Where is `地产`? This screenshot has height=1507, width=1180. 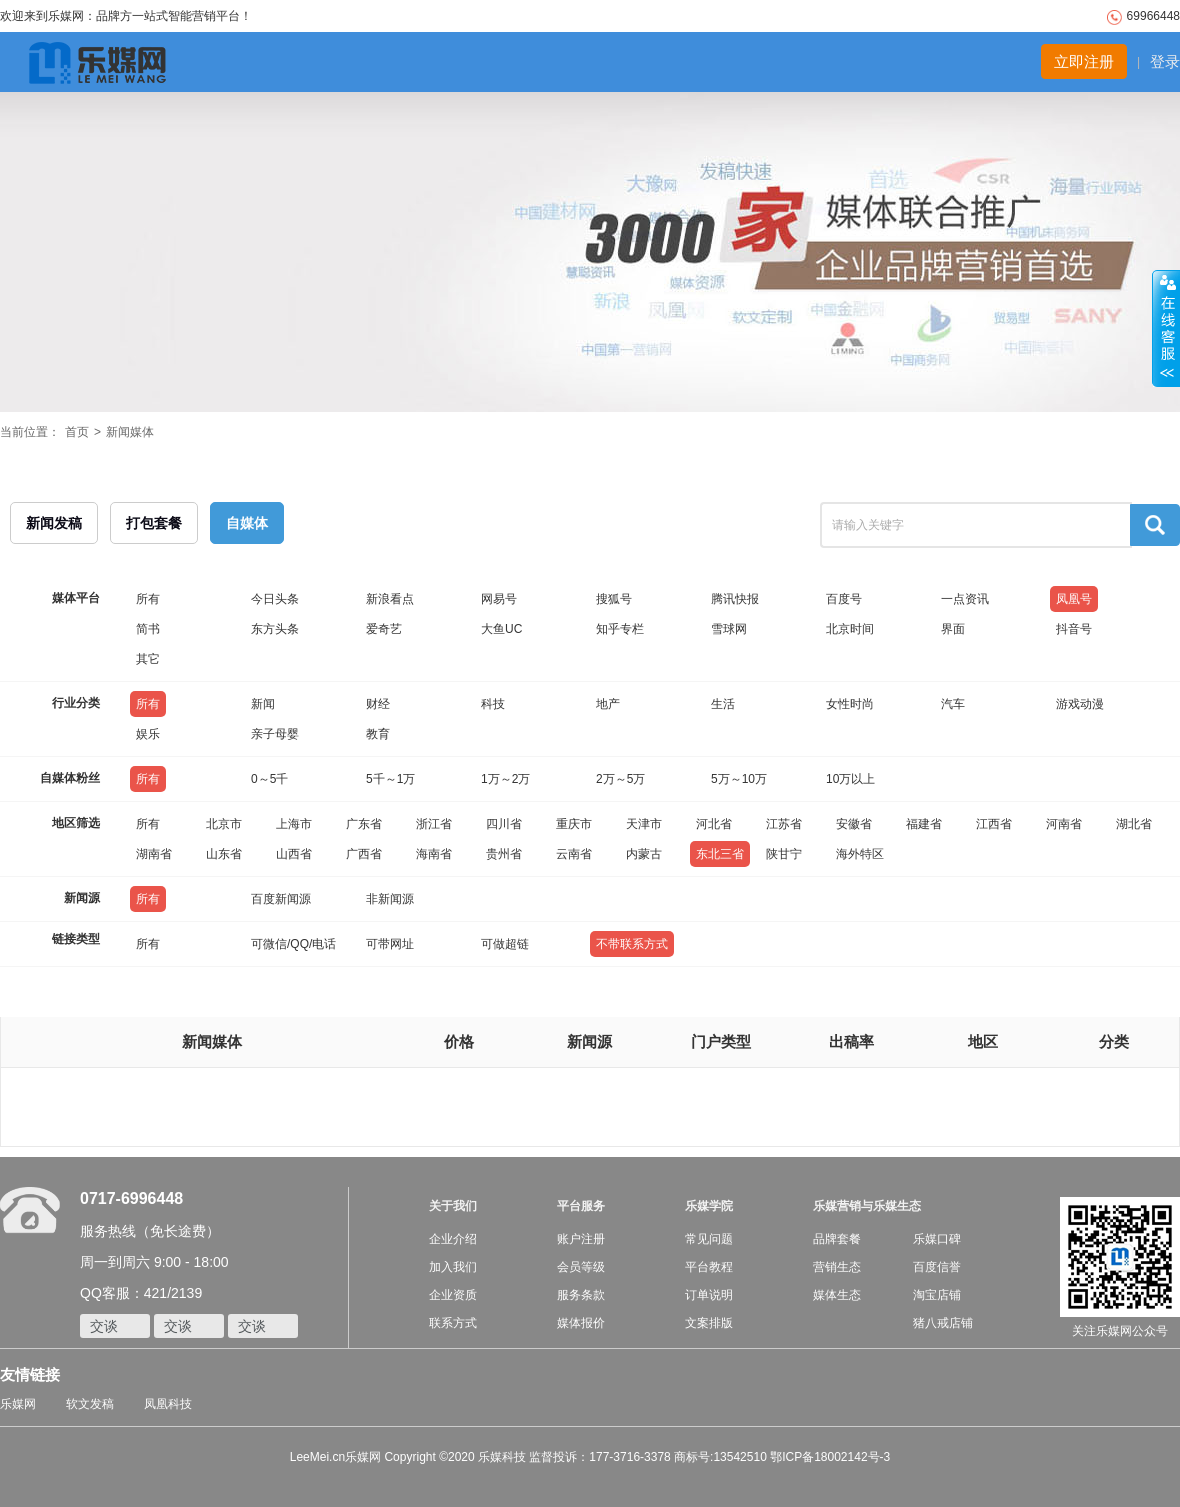
地产 is located at coordinates (608, 704).